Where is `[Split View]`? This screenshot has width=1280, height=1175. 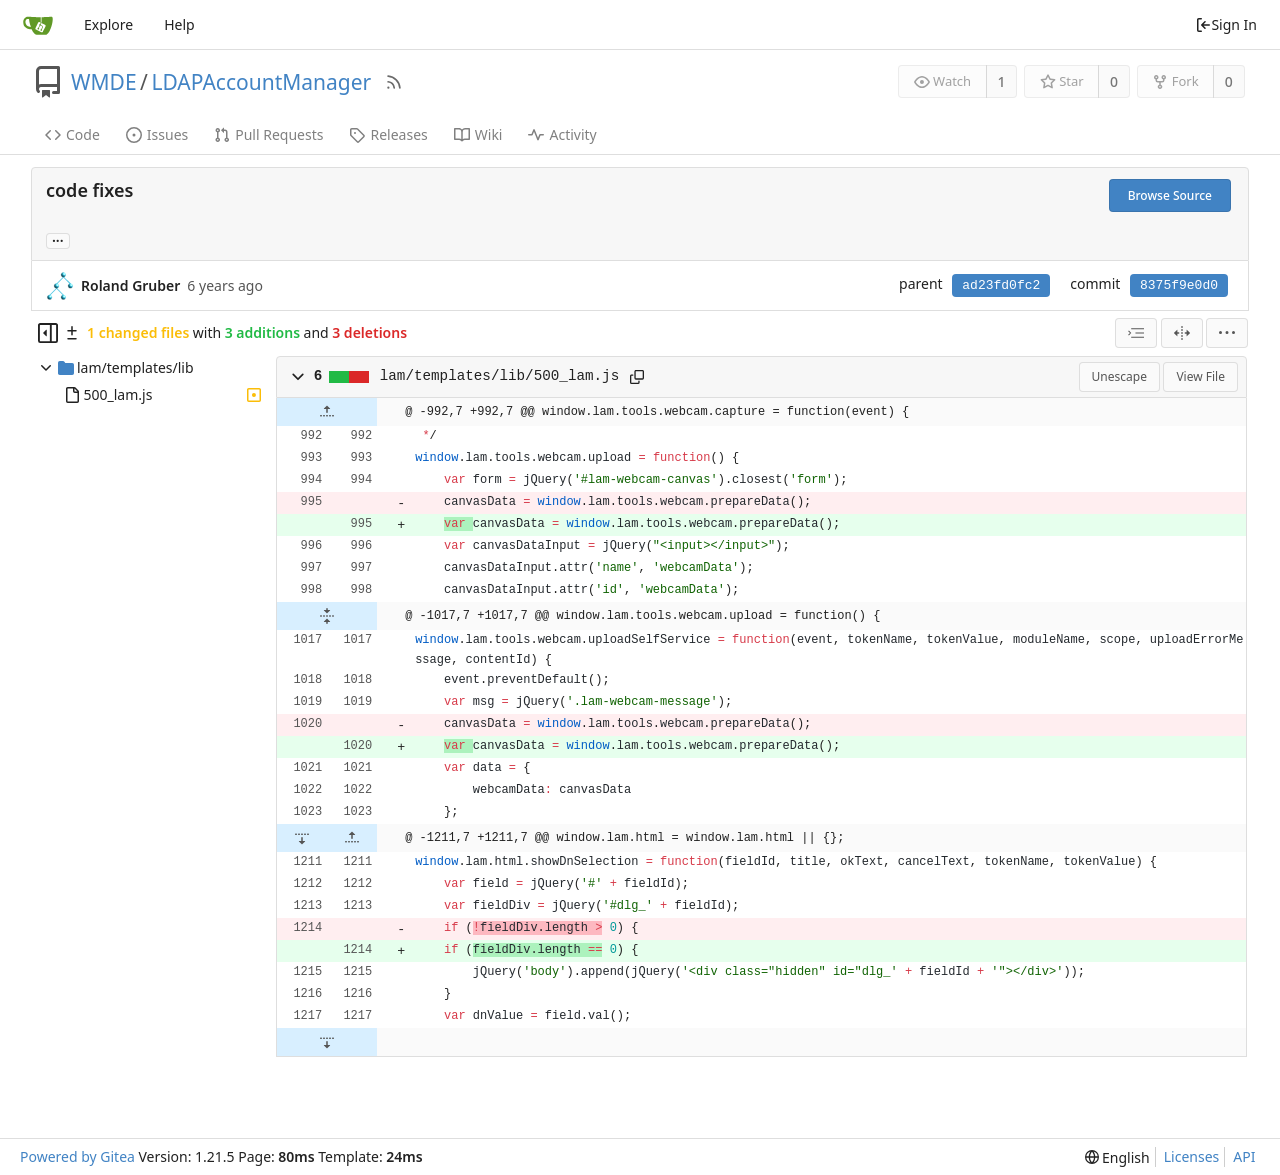 [Split View] is located at coordinates (1182, 333).